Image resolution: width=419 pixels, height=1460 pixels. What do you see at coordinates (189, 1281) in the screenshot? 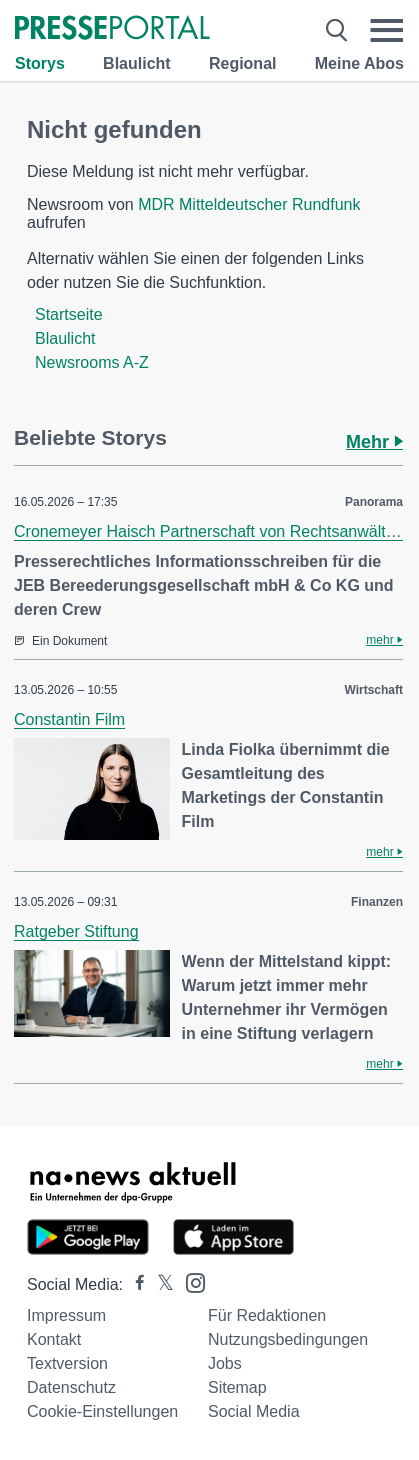
I see `[Presseportal bei Instagram]` at bounding box center [189, 1281].